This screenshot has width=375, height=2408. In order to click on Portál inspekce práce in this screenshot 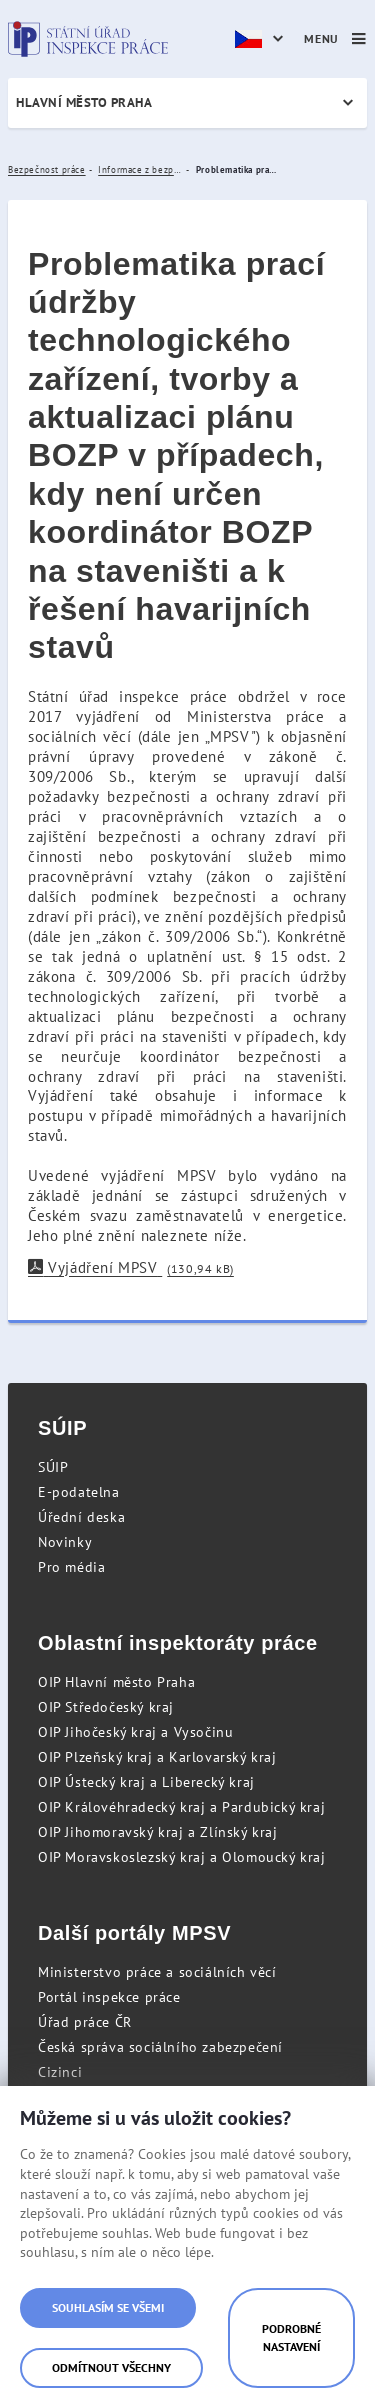, I will do `click(109, 1997)`.